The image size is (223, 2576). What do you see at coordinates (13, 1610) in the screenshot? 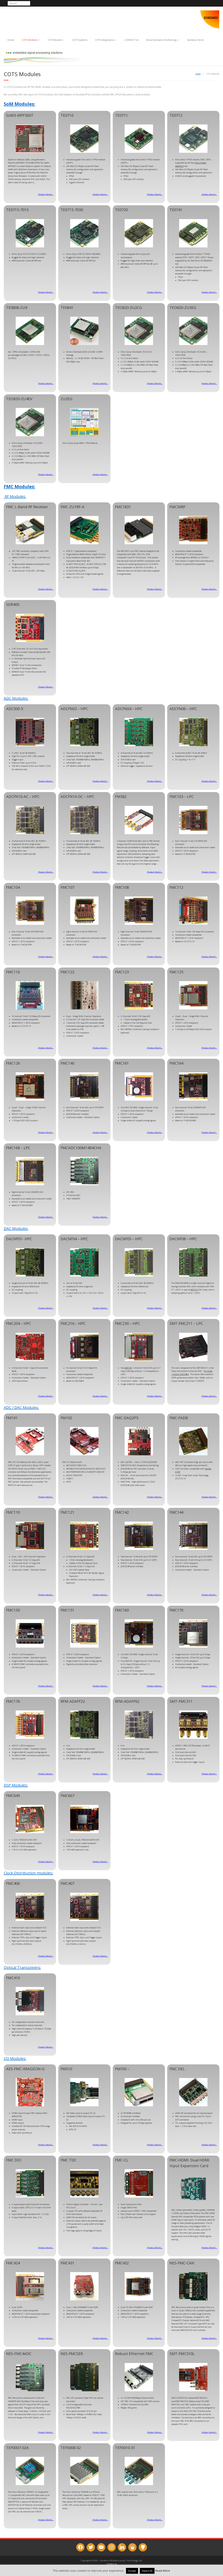
I see `FMC150` at bounding box center [13, 1610].